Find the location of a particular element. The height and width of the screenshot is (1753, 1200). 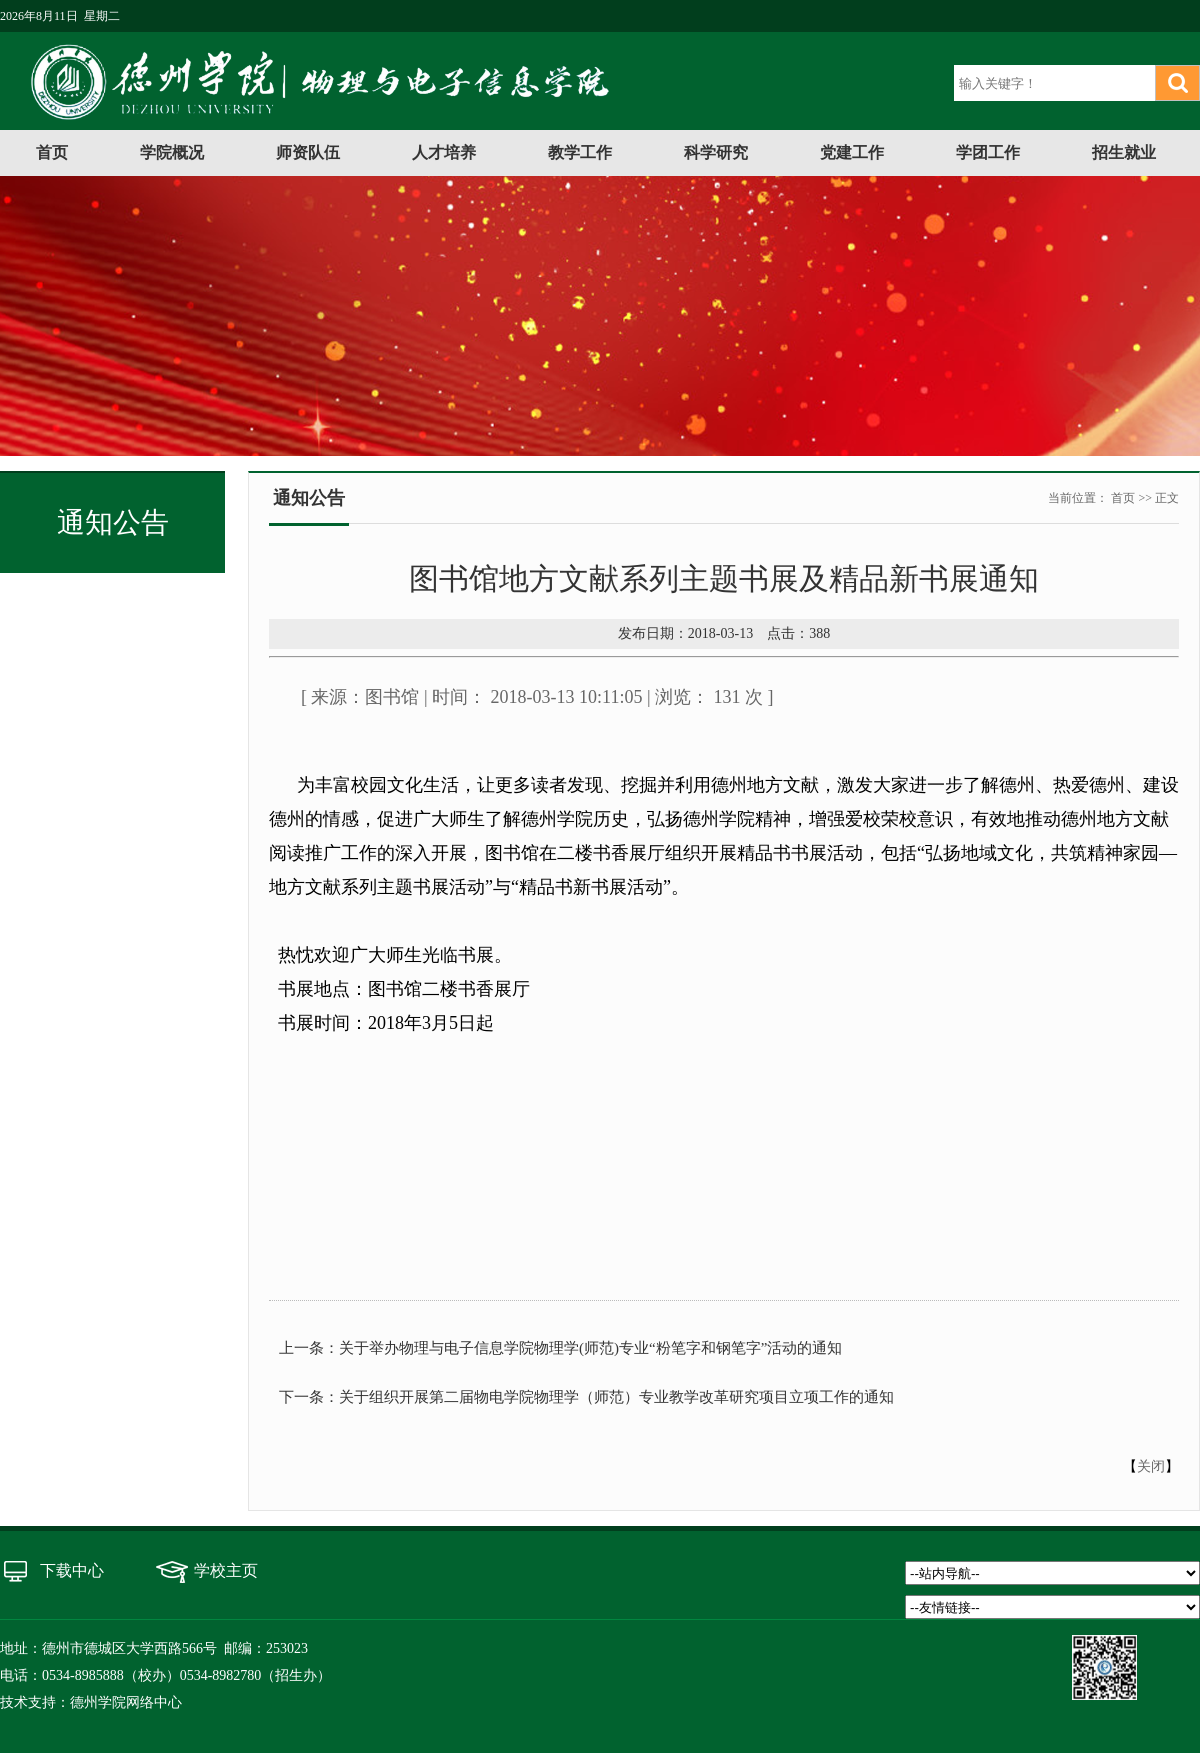

教学工作 is located at coordinates (580, 152).